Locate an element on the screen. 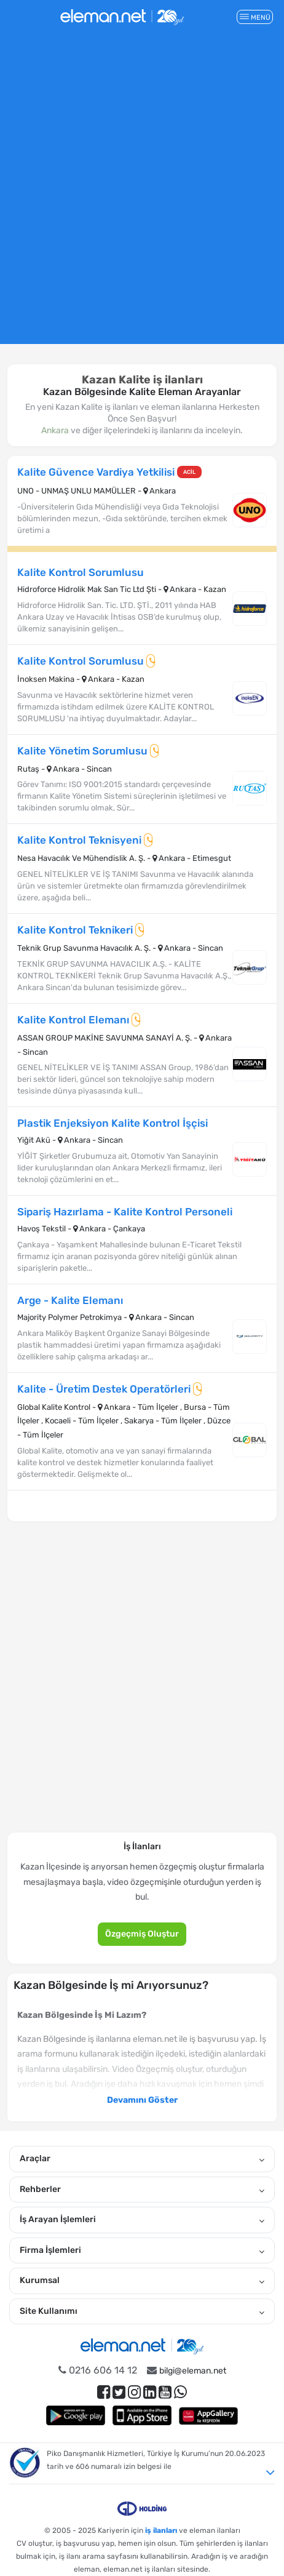 The height and width of the screenshot is (2576, 284). Rehberler is located at coordinates (142, 2189).